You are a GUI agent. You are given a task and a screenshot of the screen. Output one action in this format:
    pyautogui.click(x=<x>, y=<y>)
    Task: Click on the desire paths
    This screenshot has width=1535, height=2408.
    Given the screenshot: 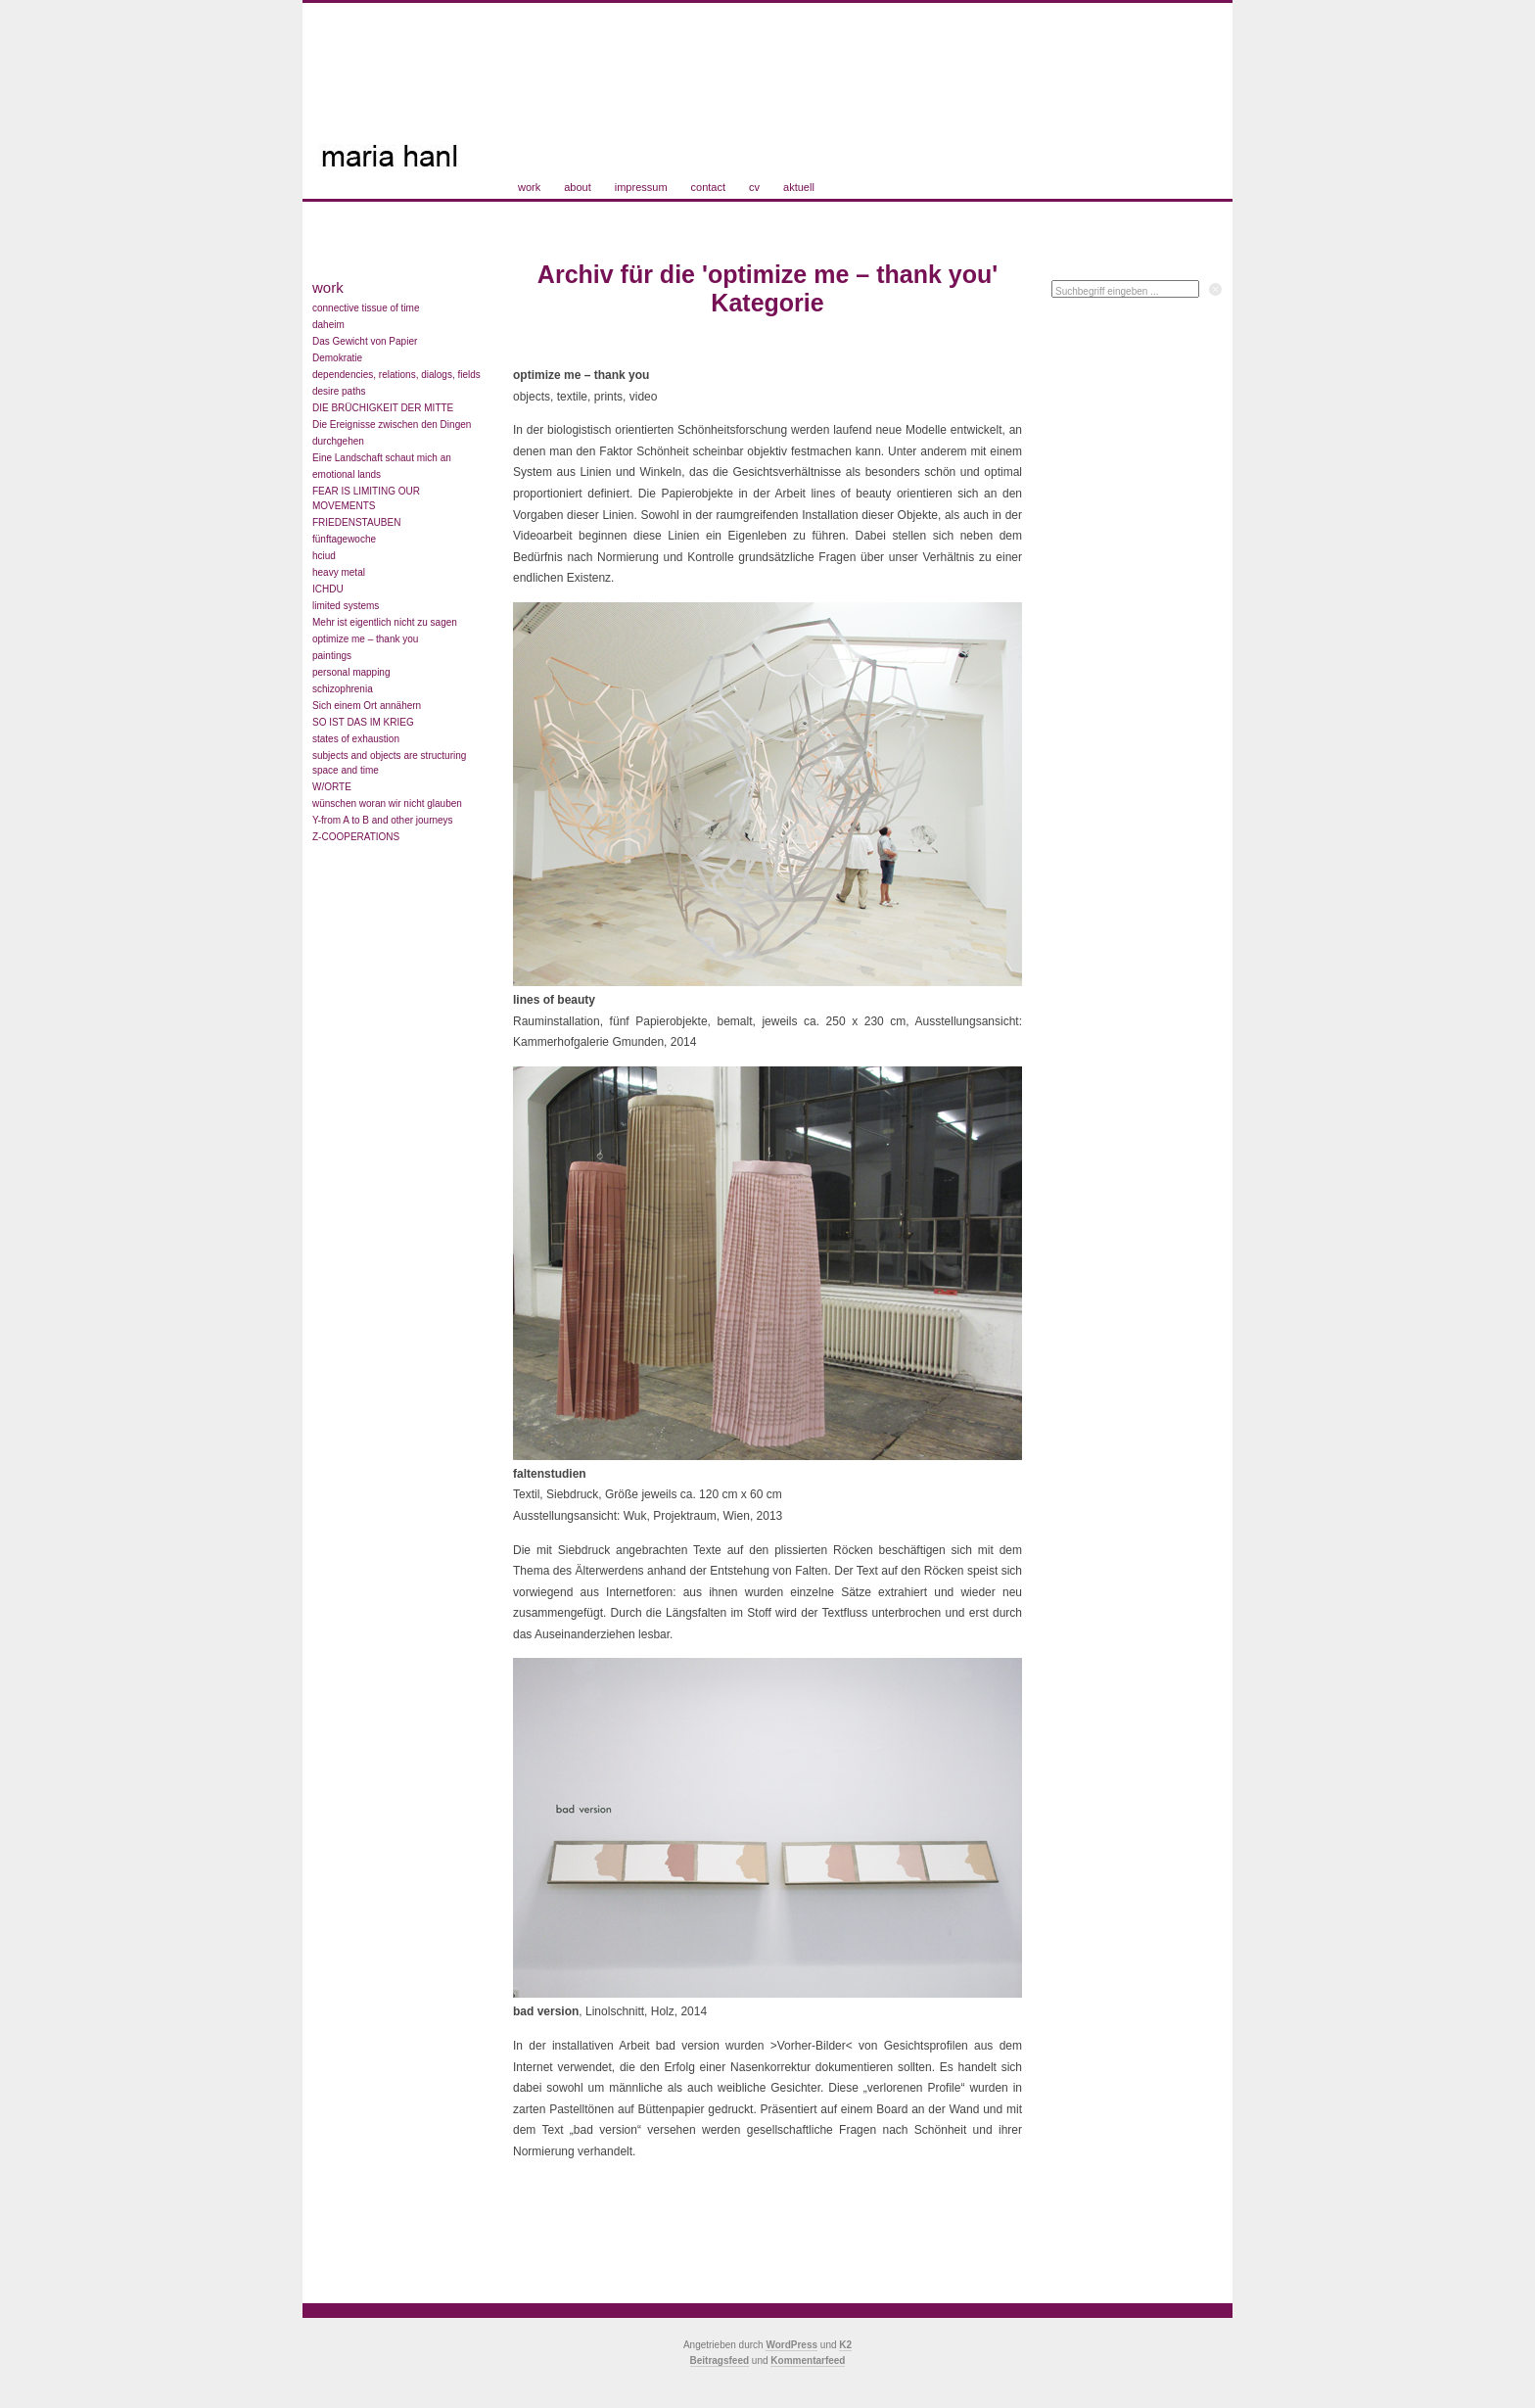 What is the action you would take?
    pyautogui.click(x=338, y=391)
    